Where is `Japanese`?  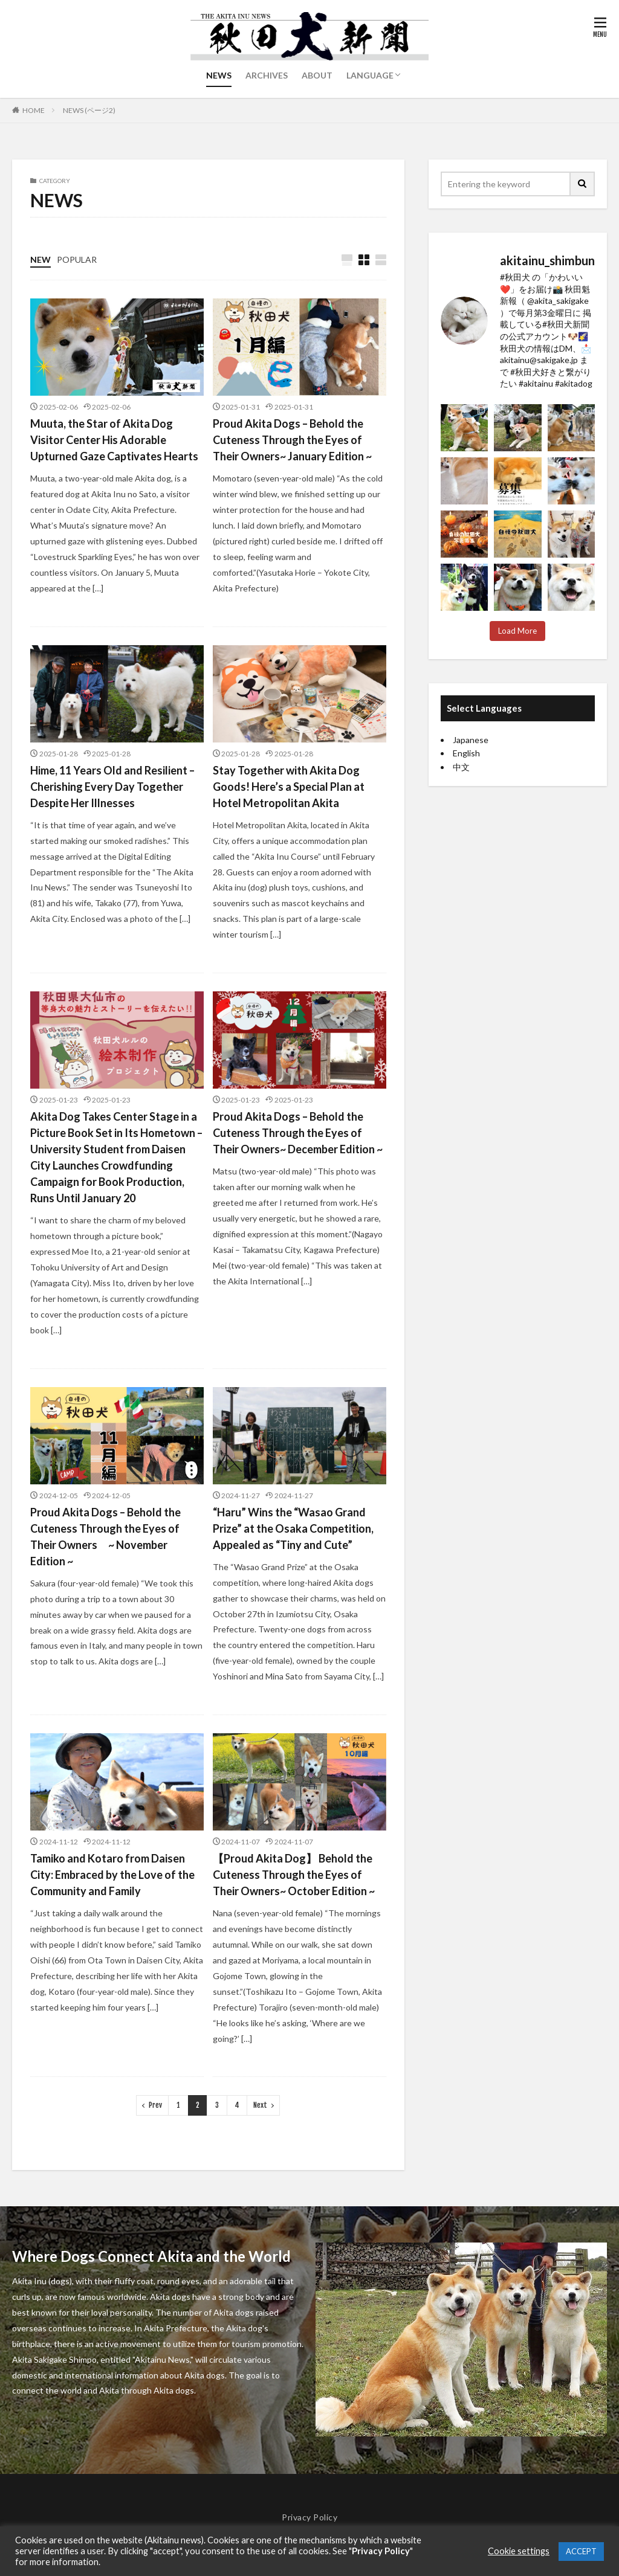
Japanese is located at coordinates (470, 740).